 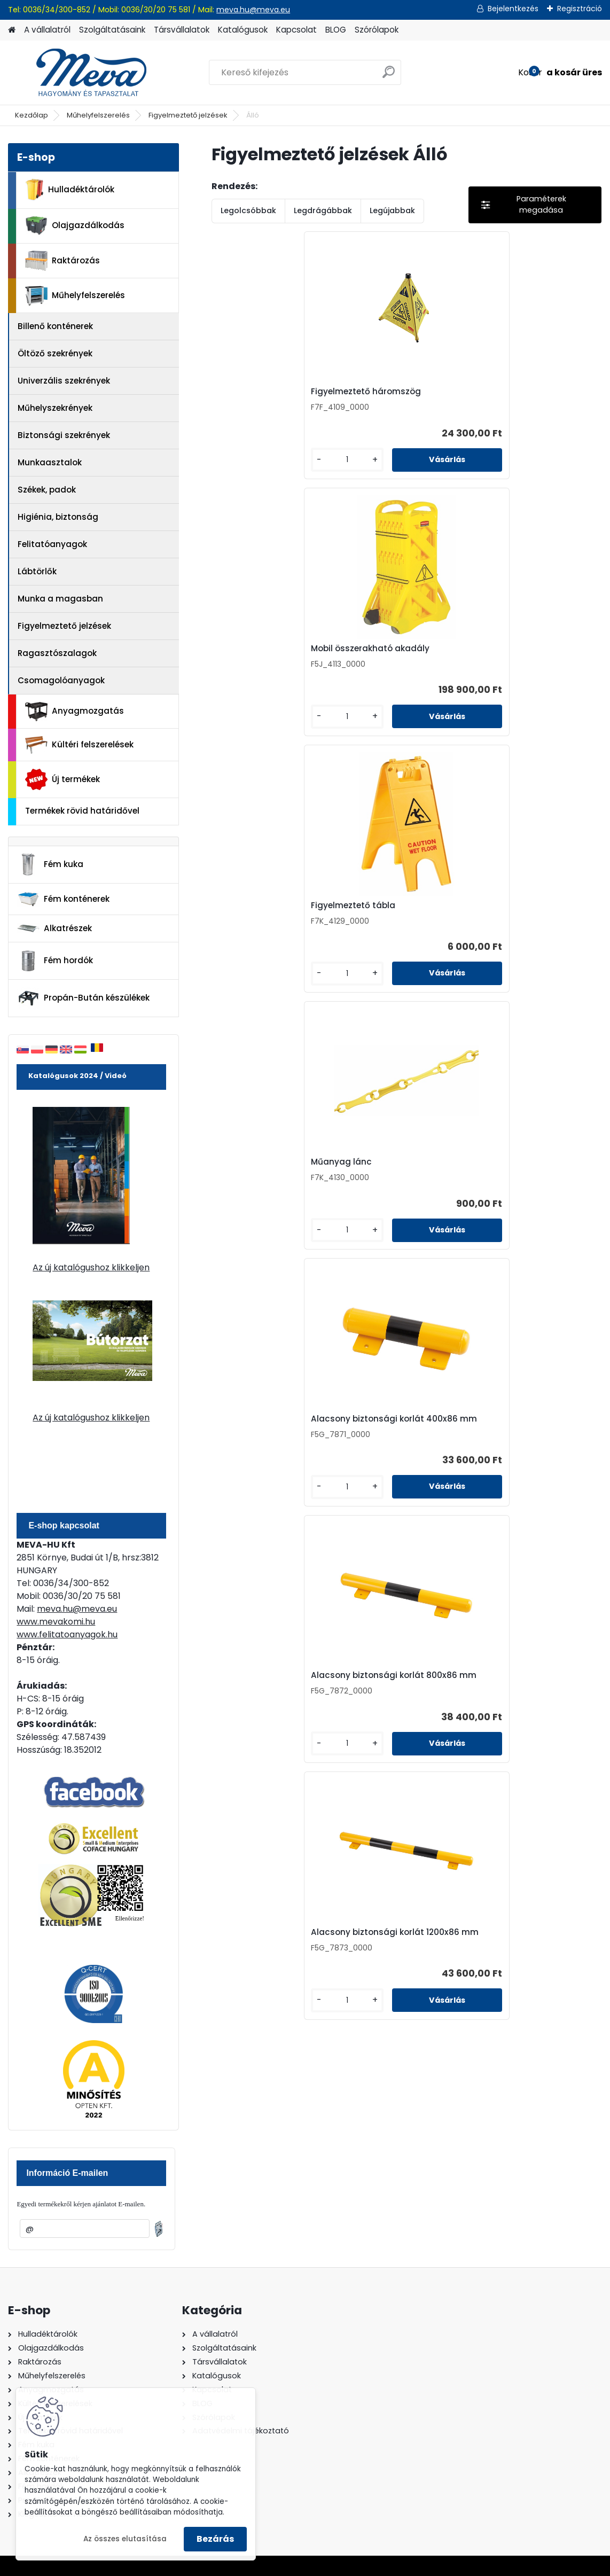 I want to click on Kapcsolat, so click(x=296, y=29).